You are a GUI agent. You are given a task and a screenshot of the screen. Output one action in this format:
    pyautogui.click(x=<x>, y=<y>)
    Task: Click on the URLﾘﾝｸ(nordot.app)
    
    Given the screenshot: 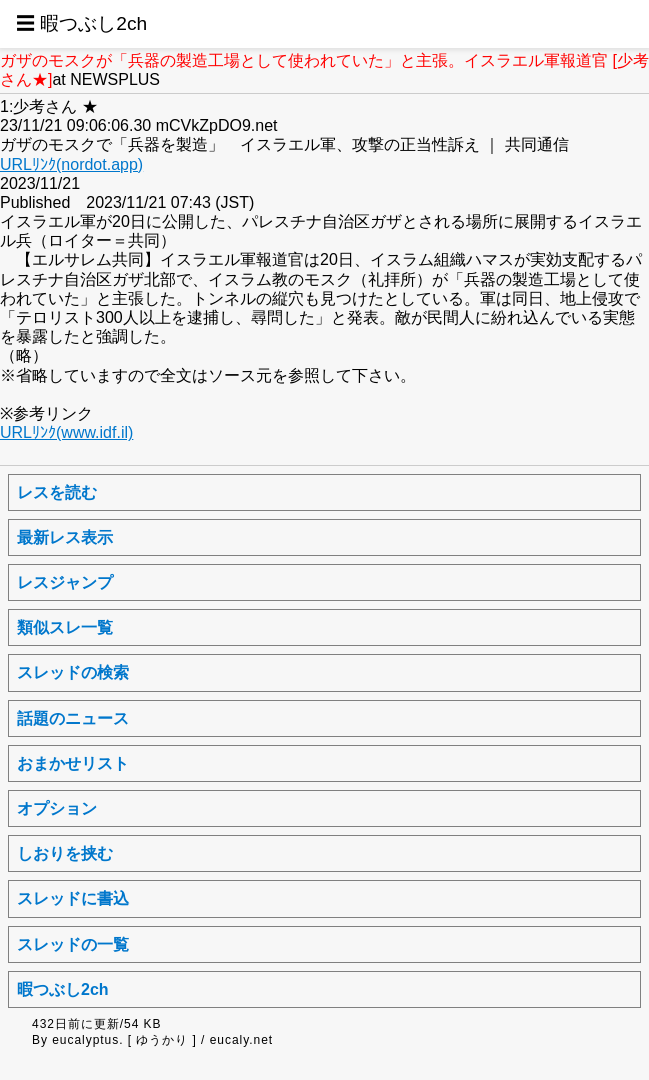 What is the action you would take?
    pyautogui.click(x=71, y=164)
    